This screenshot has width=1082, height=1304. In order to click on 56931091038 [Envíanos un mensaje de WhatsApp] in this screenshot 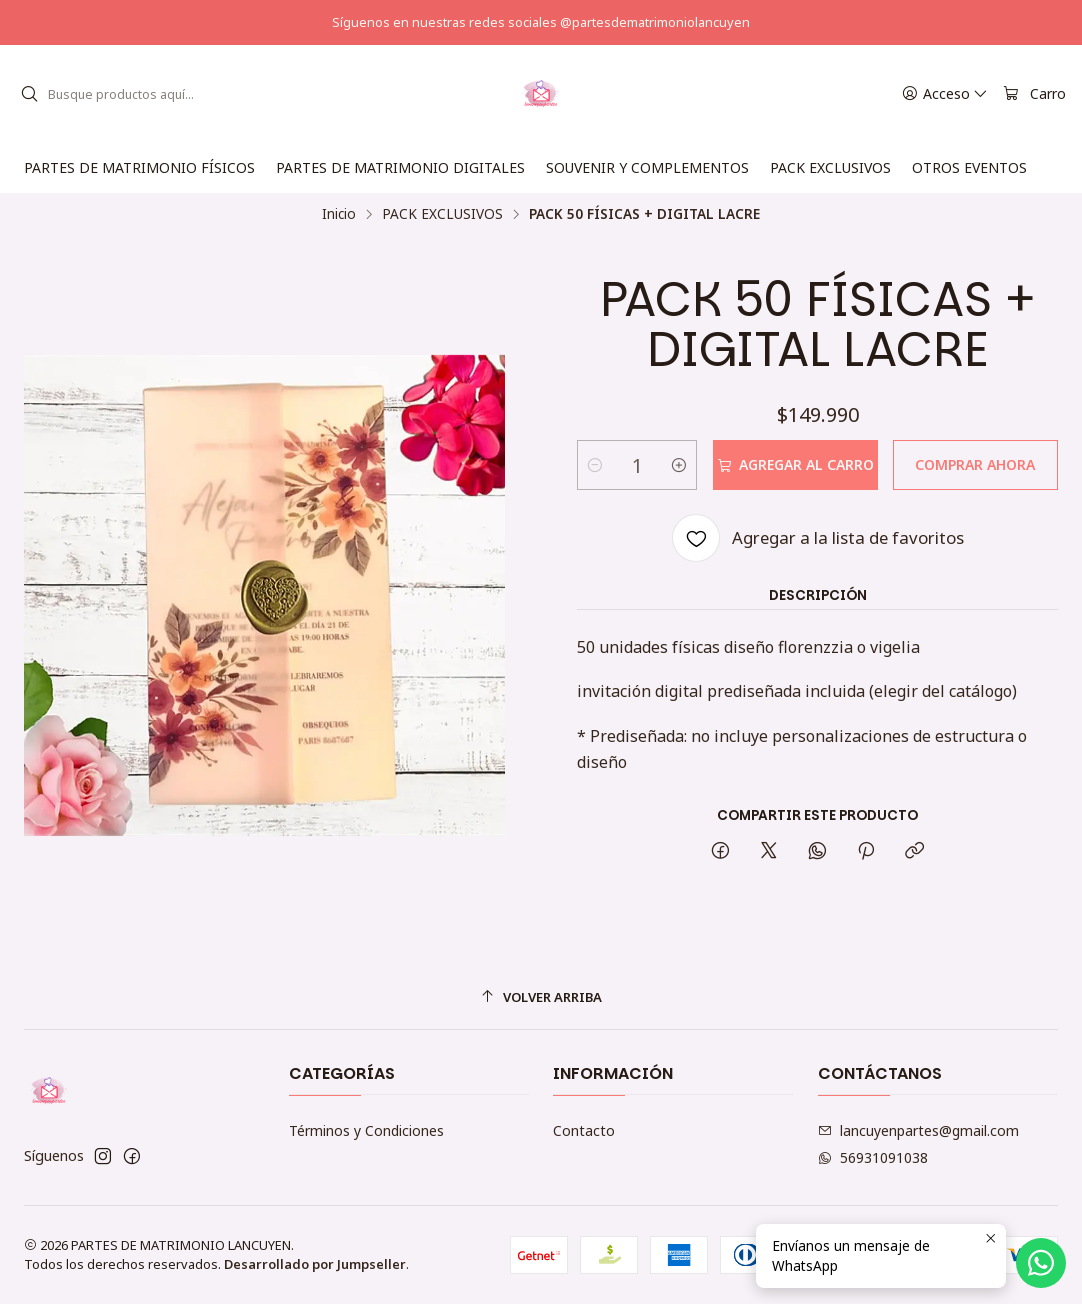, I will do `click(873, 1157)`.